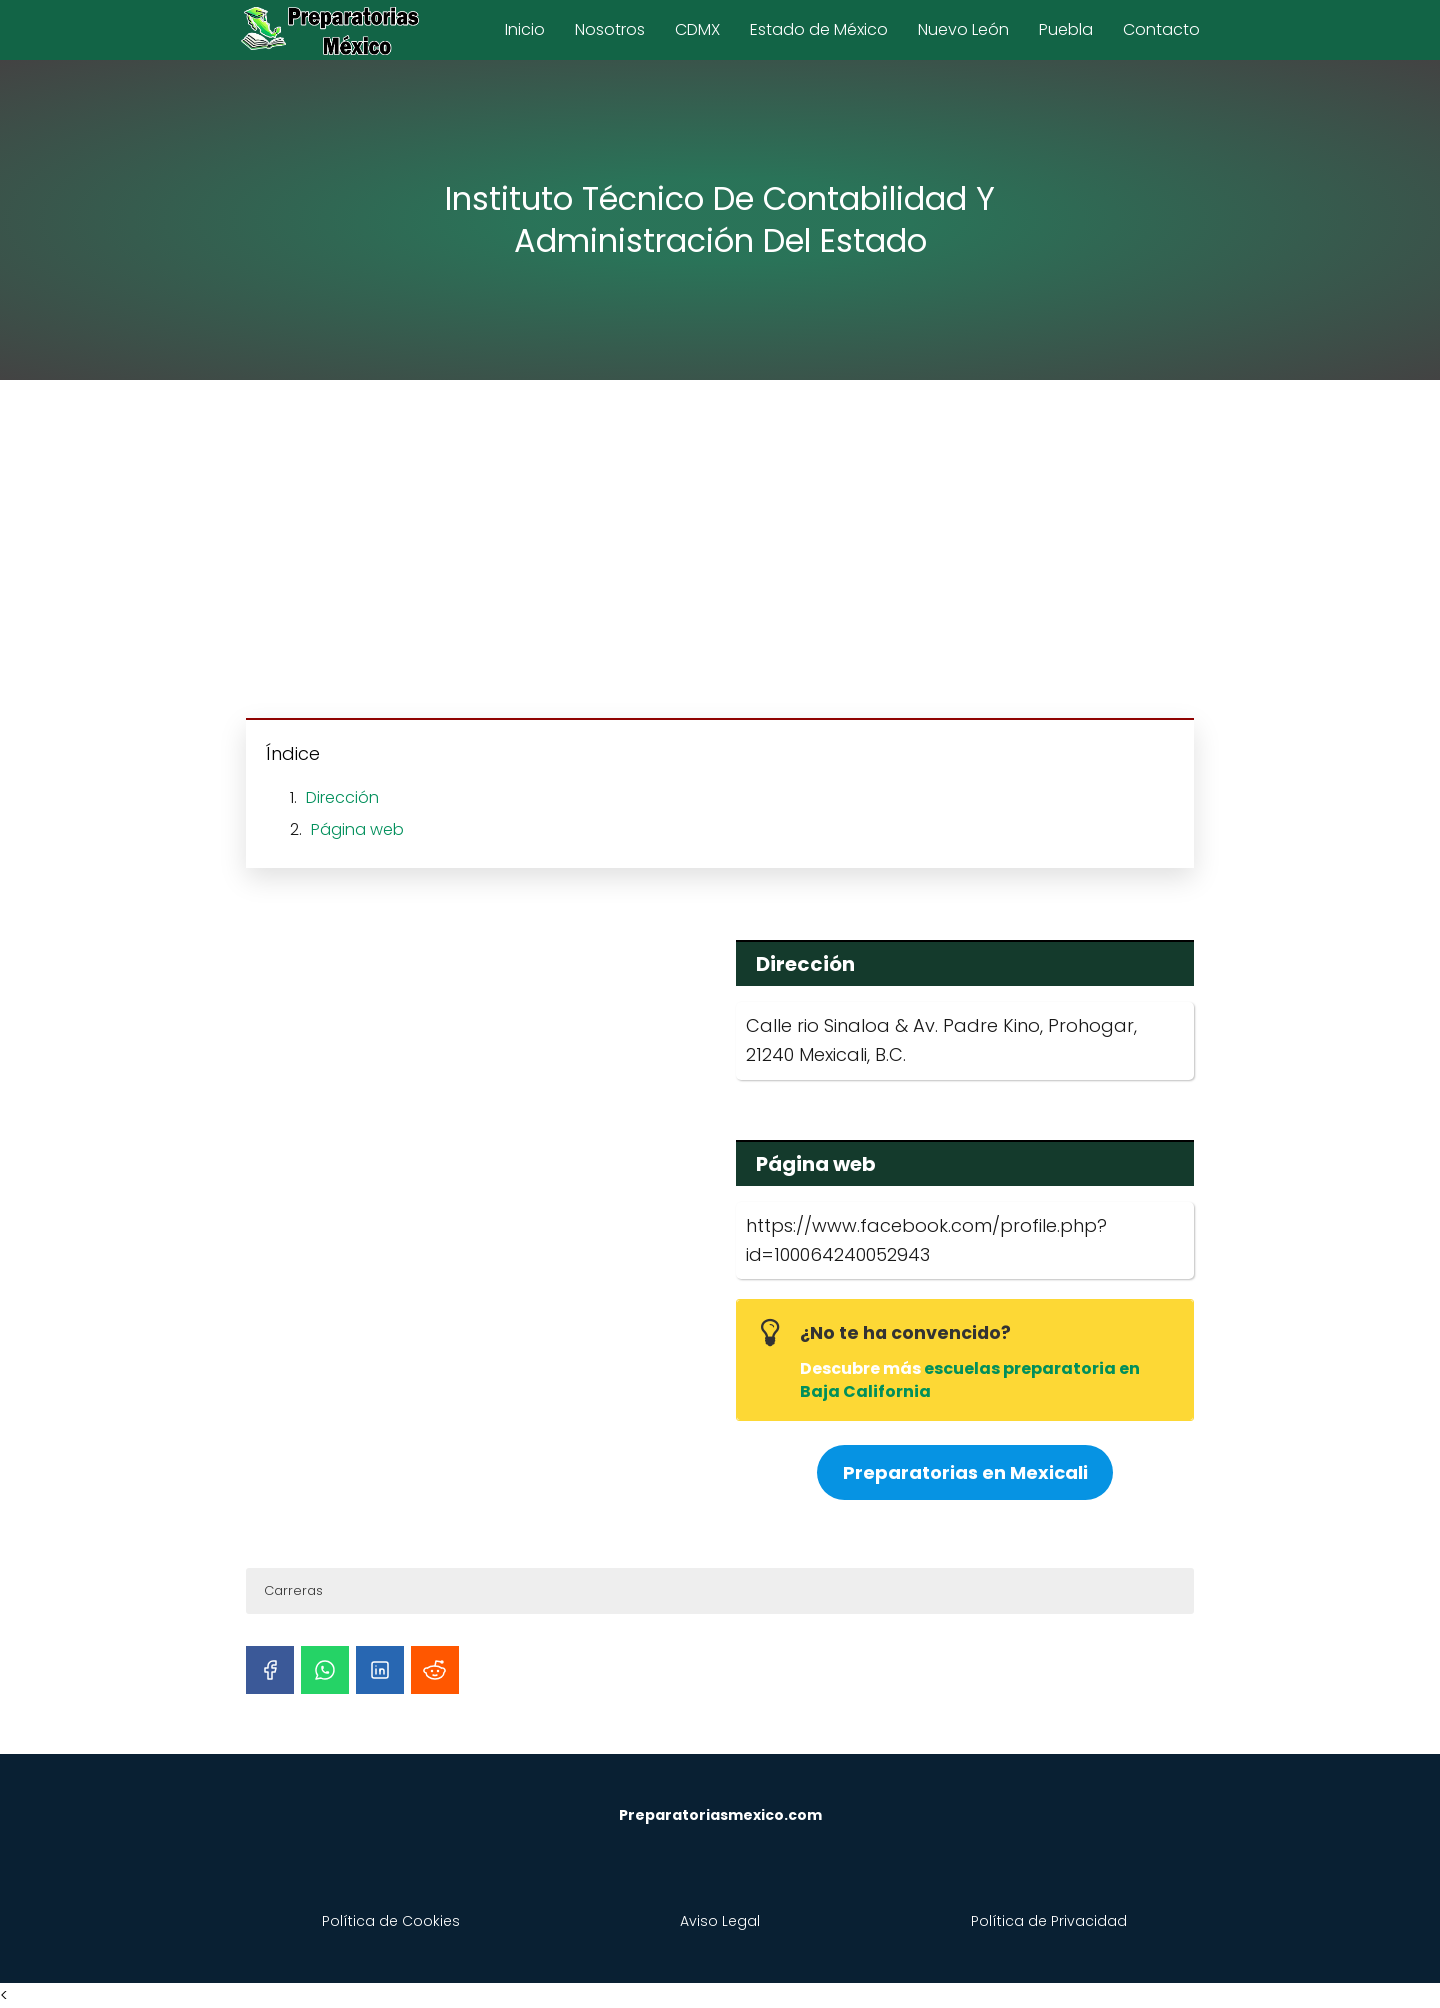 Image resolution: width=1440 pixels, height=2008 pixels. What do you see at coordinates (1066, 29) in the screenshot?
I see `Puebla` at bounding box center [1066, 29].